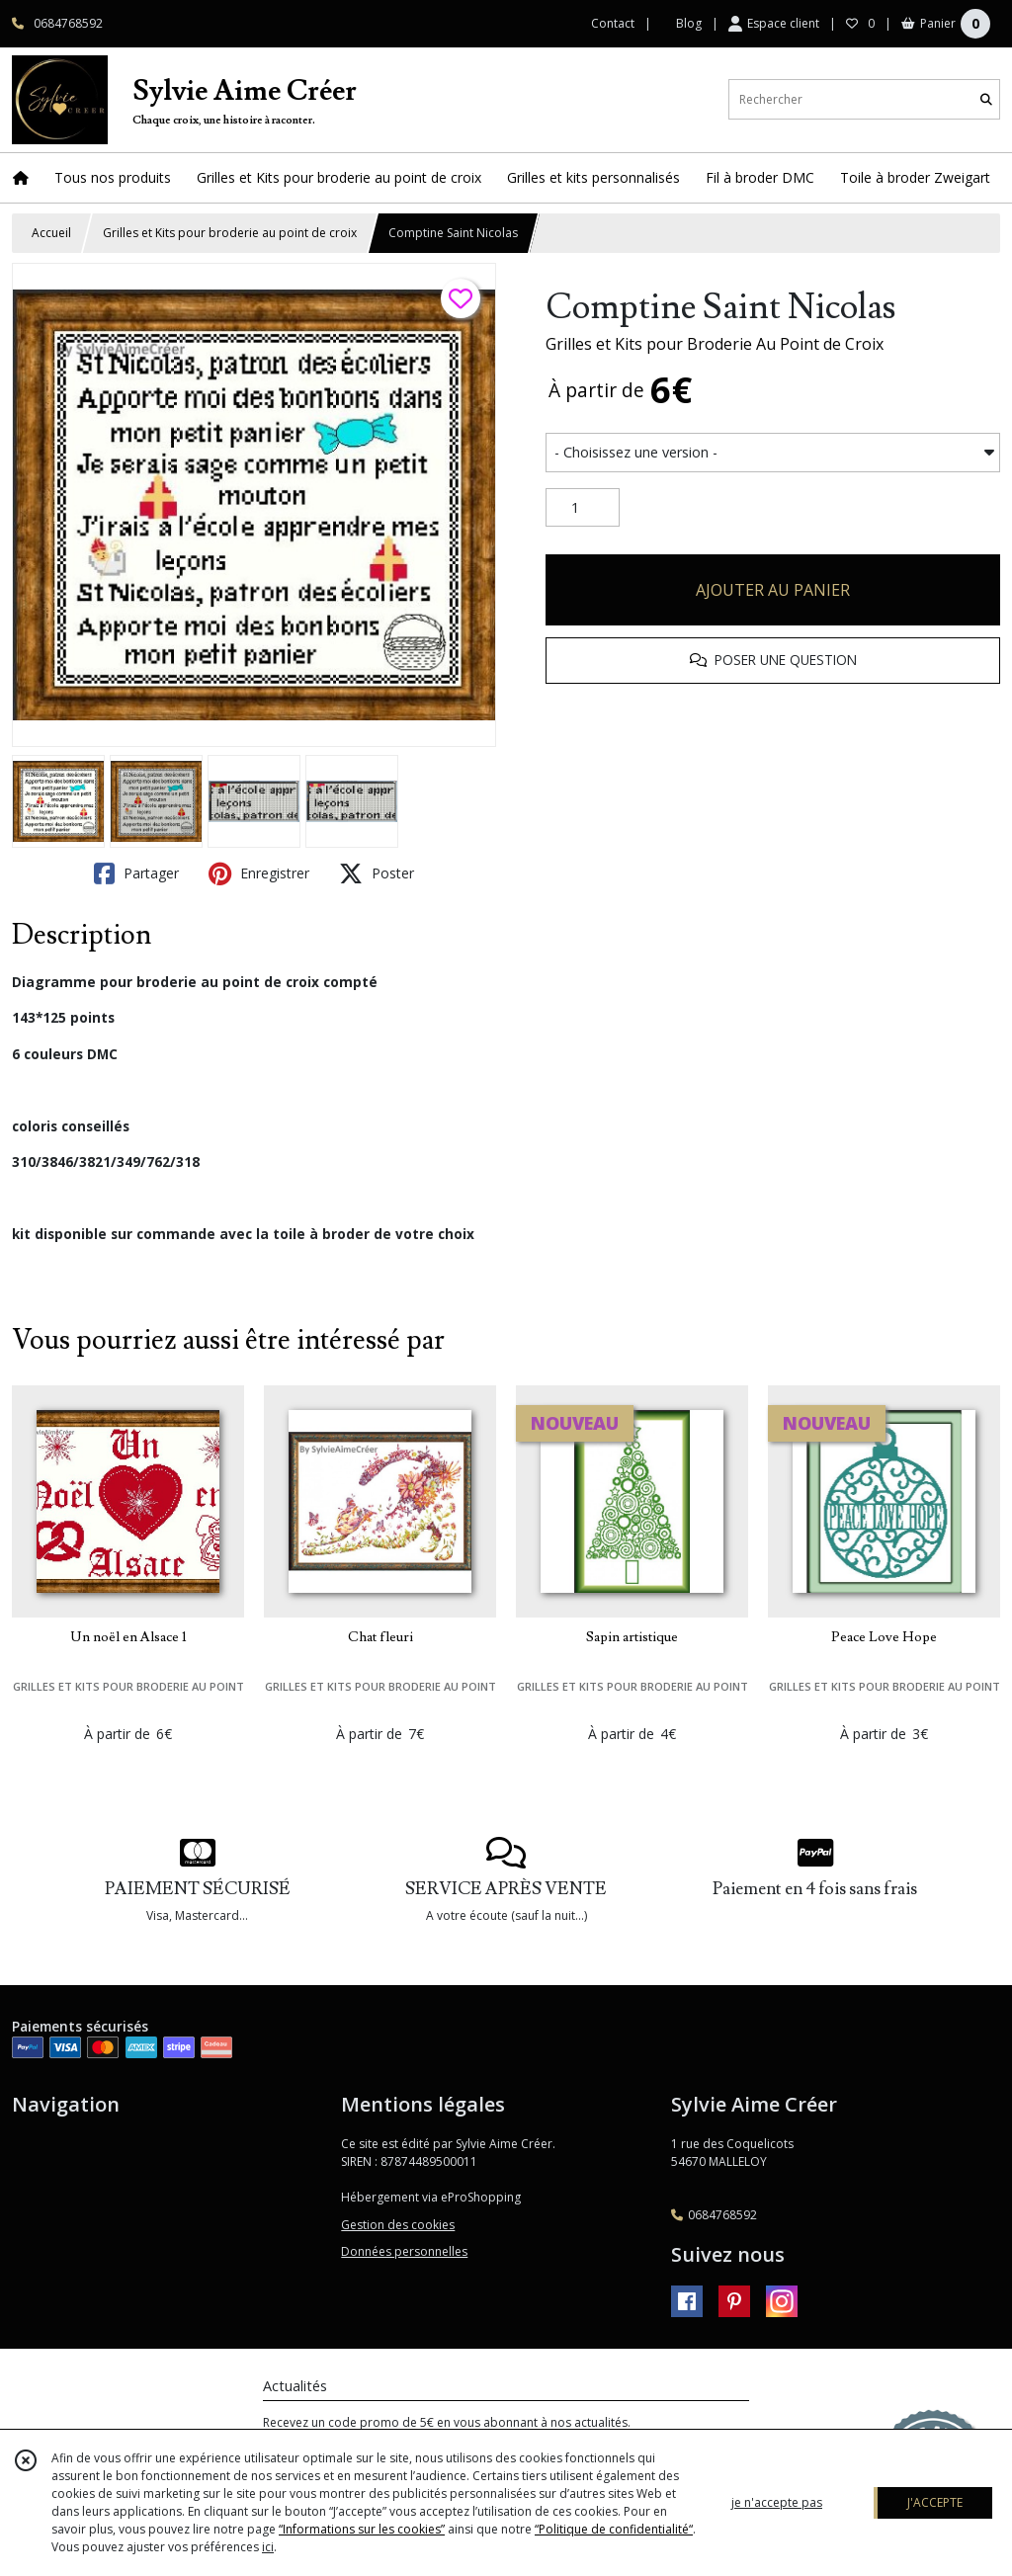  Describe the element at coordinates (614, 2529) in the screenshot. I see `“Politique de confidentialité“` at that location.